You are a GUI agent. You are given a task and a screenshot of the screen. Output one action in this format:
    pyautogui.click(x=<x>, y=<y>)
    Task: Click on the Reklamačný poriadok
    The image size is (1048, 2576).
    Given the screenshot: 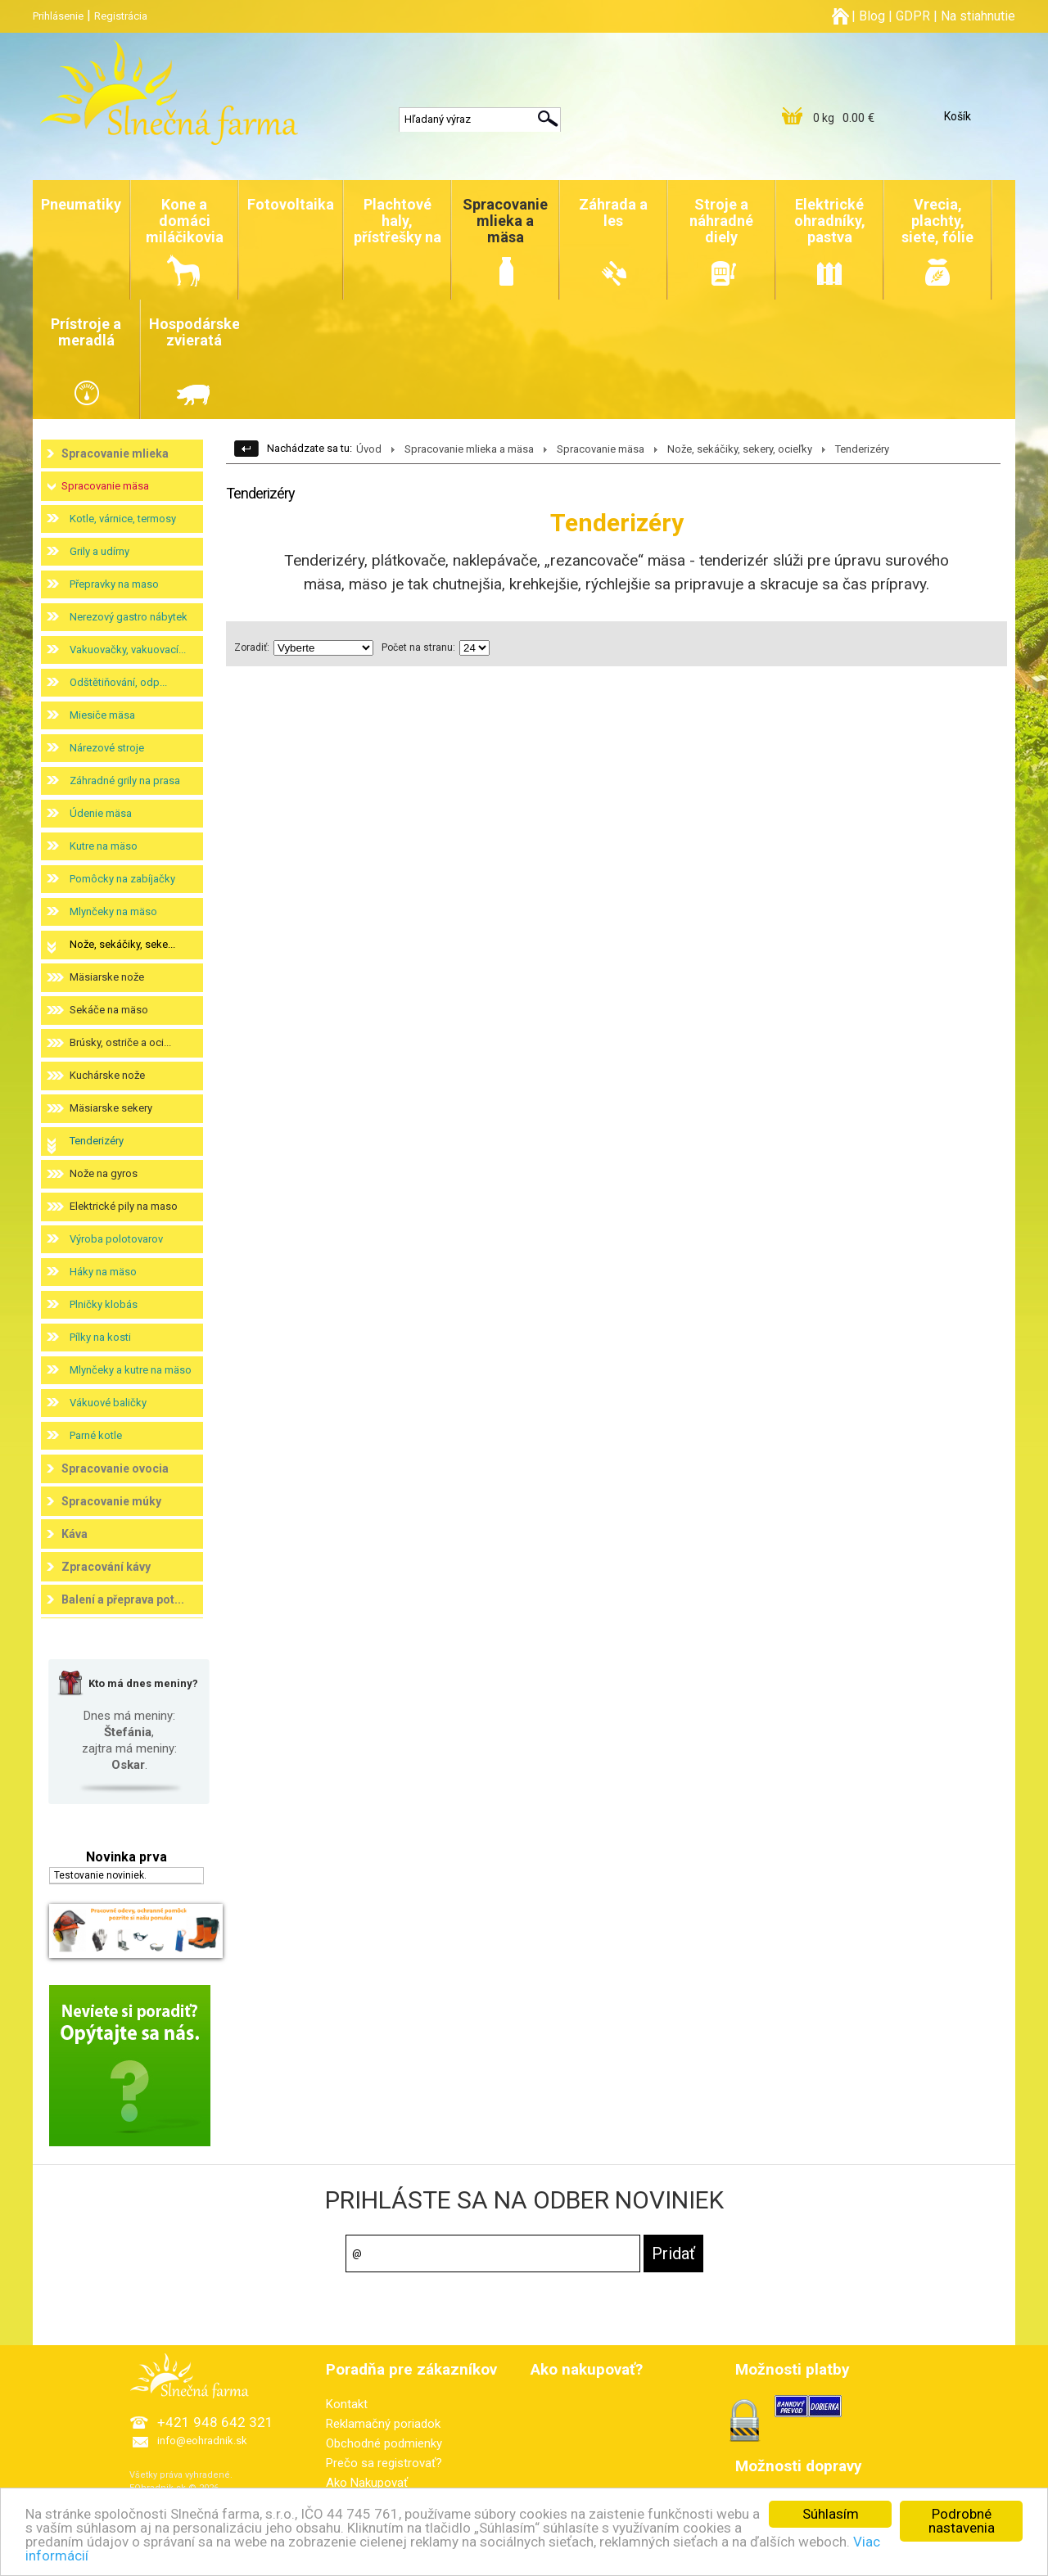 What is the action you would take?
    pyautogui.click(x=383, y=2423)
    